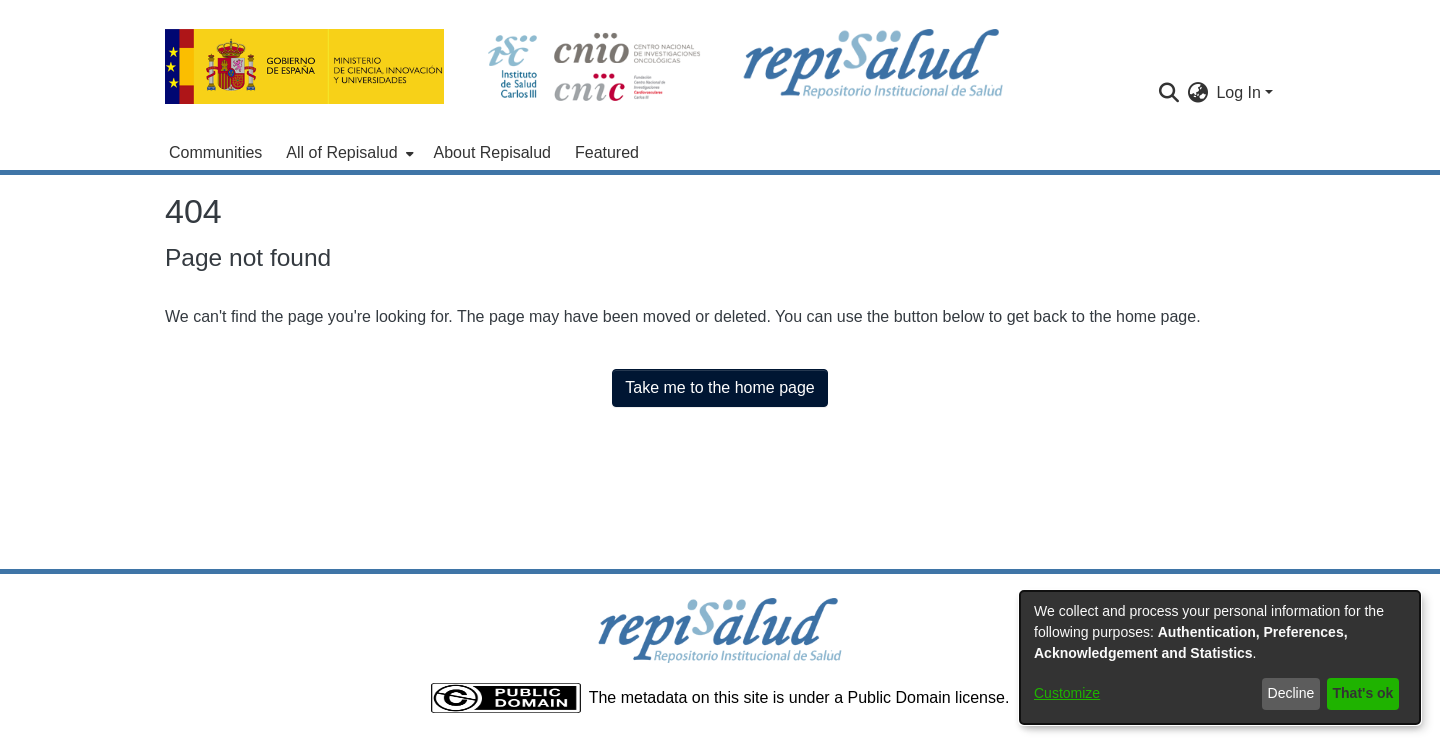 The height and width of the screenshot is (744, 1440). What do you see at coordinates (1238, 92) in the screenshot?
I see `Log In [menuitem]` at bounding box center [1238, 92].